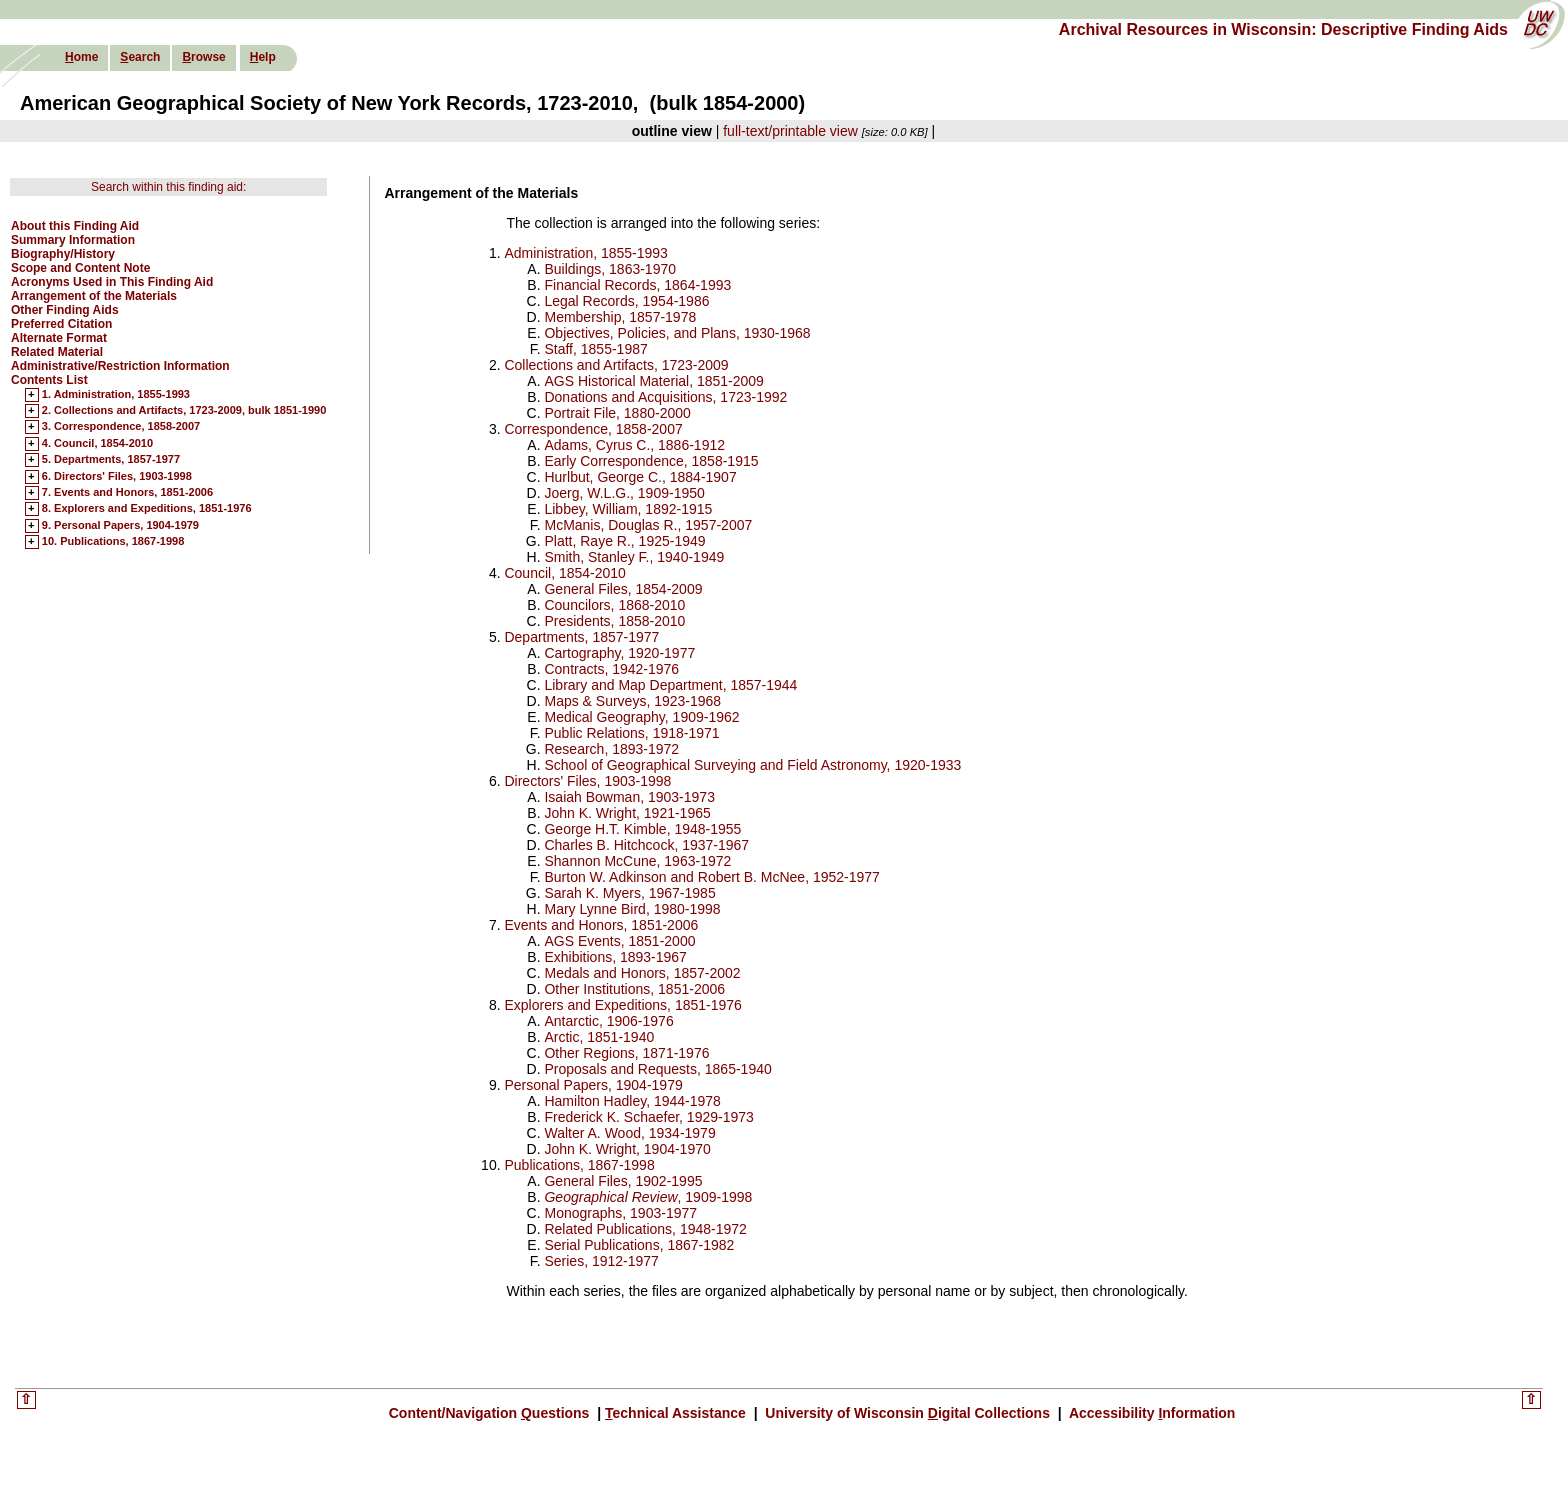 The width and height of the screenshot is (1568, 1503). Describe the element at coordinates (645, 1229) in the screenshot. I see `Related Publications, 1948-1972` at that location.